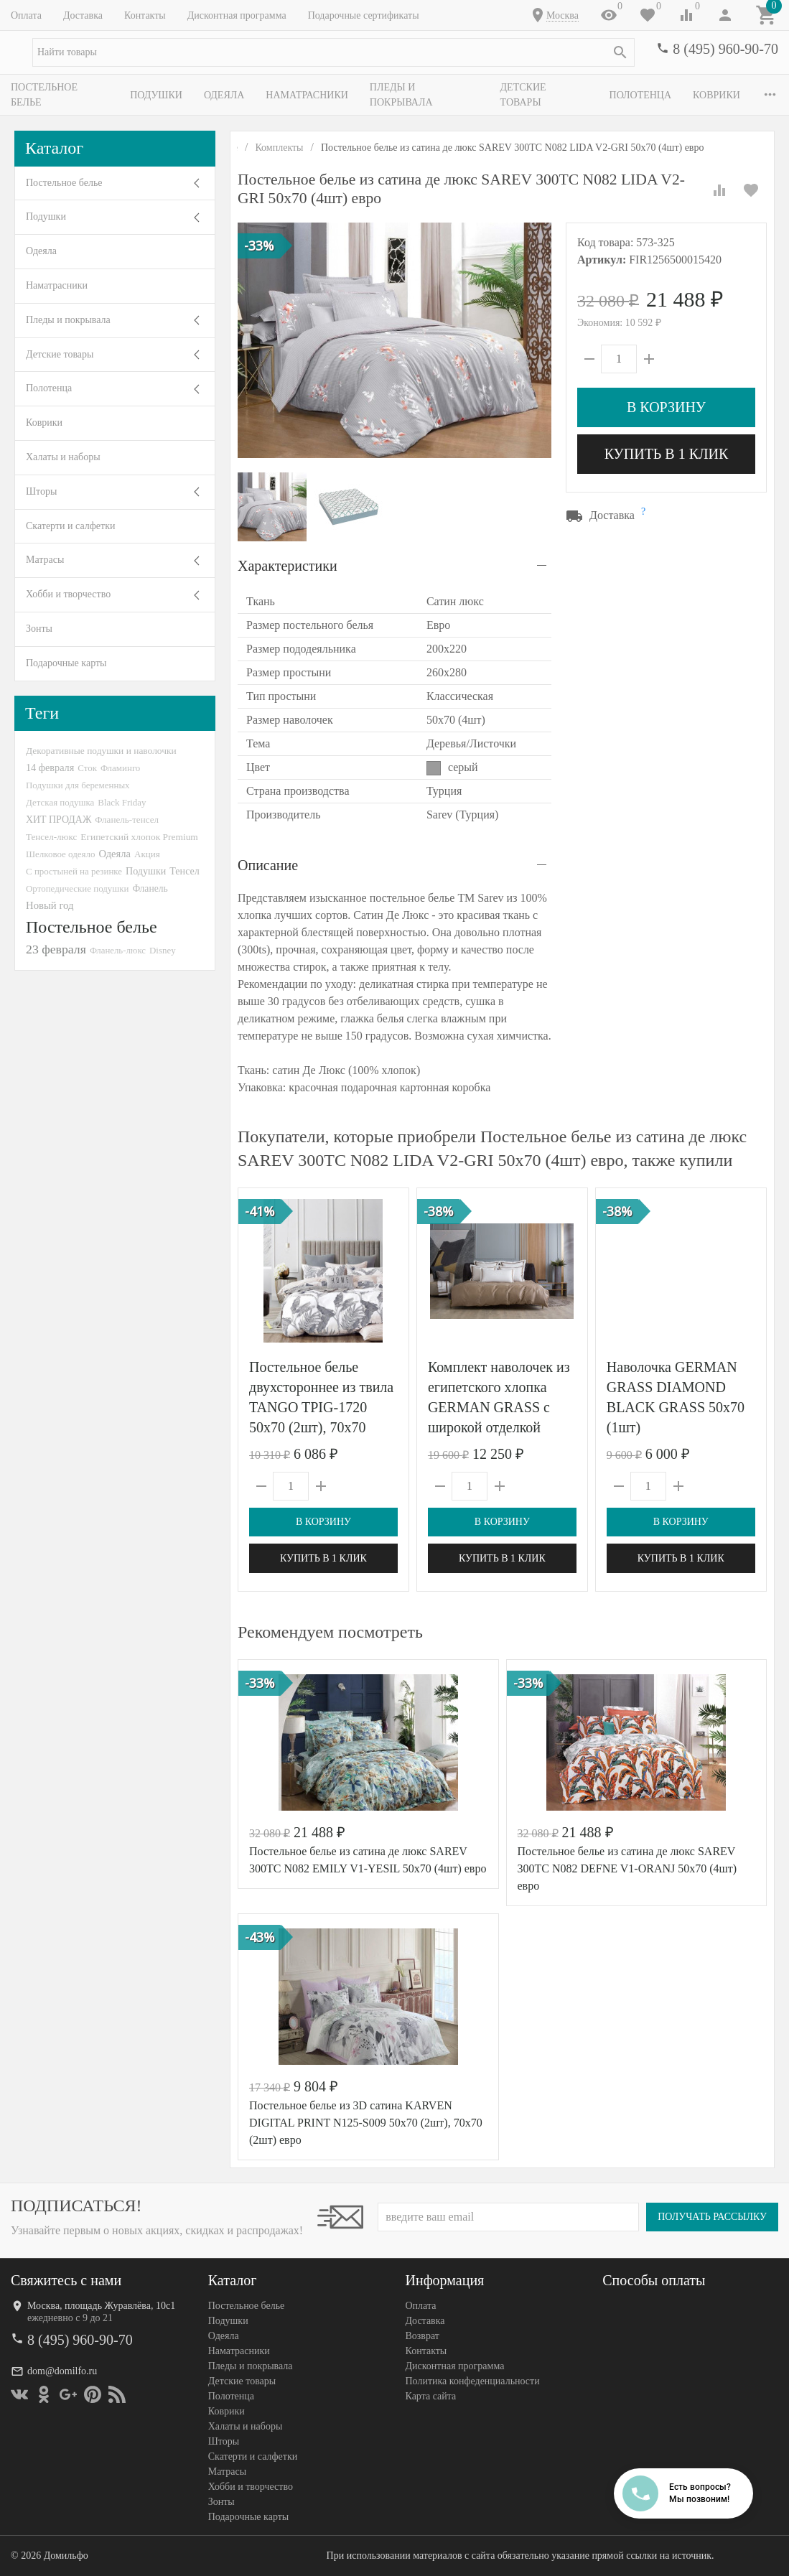  I want to click on Постельное белье, so click(61, 95).